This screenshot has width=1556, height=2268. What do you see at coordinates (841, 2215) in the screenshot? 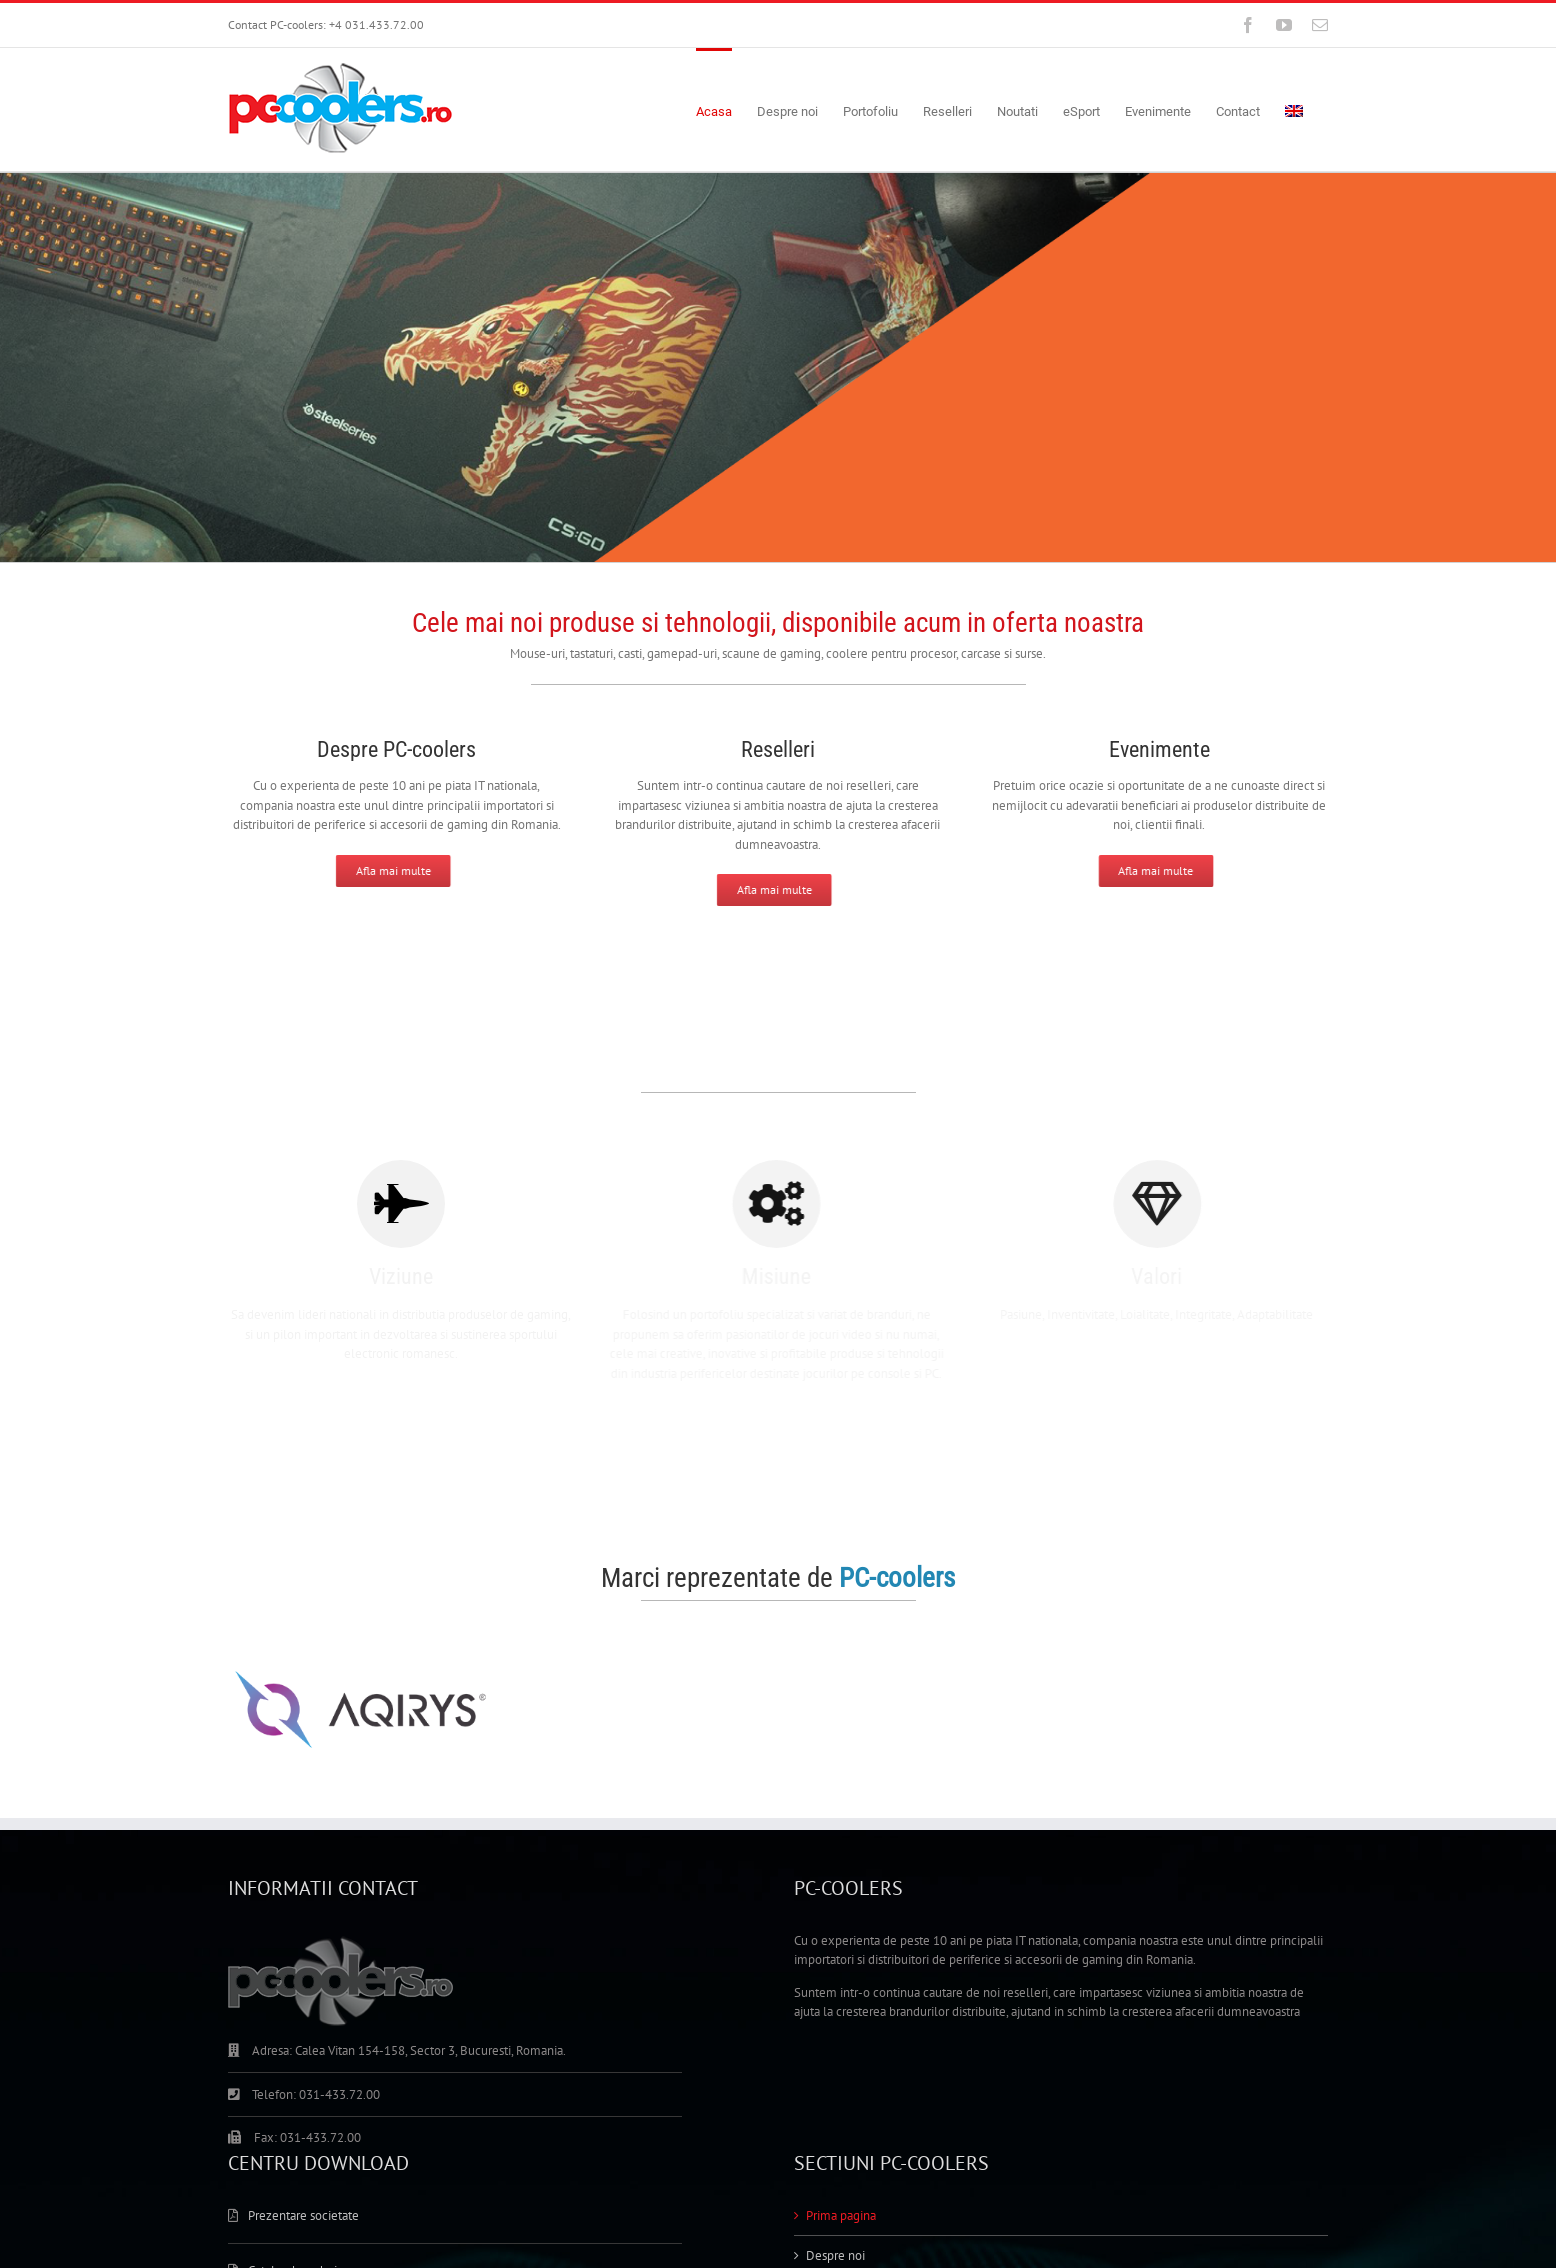
I see `Prima pagina` at bounding box center [841, 2215].